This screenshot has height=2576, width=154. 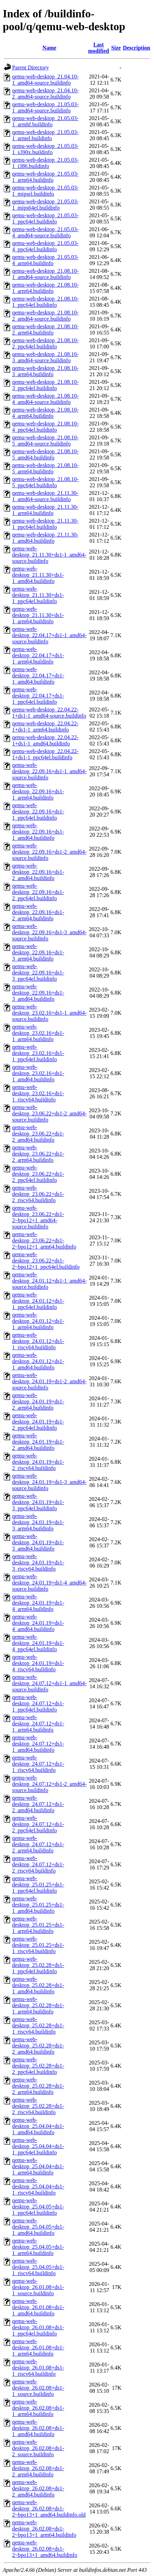 What do you see at coordinates (38, 1945) in the screenshot?
I see `qemu-web-desktop_25.01.25+ds1-1_riscv64.buildinfo` at bounding box center [38, 1945].